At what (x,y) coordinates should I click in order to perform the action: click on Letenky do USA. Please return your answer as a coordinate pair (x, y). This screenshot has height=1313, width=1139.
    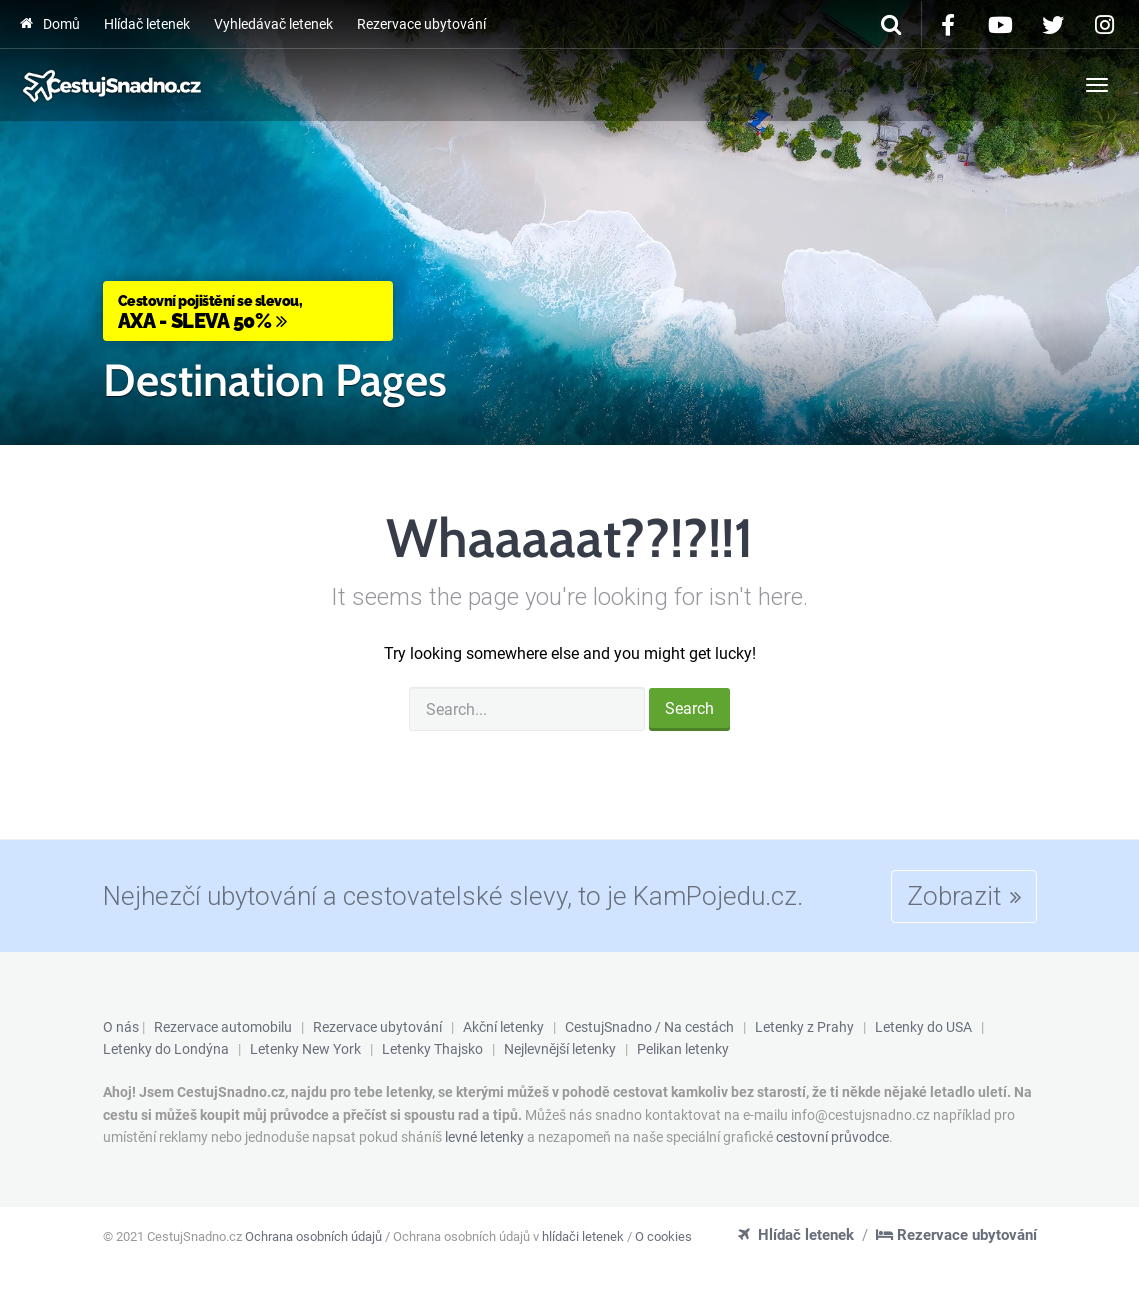
    Looking at the image, I should click on (923, 1027).